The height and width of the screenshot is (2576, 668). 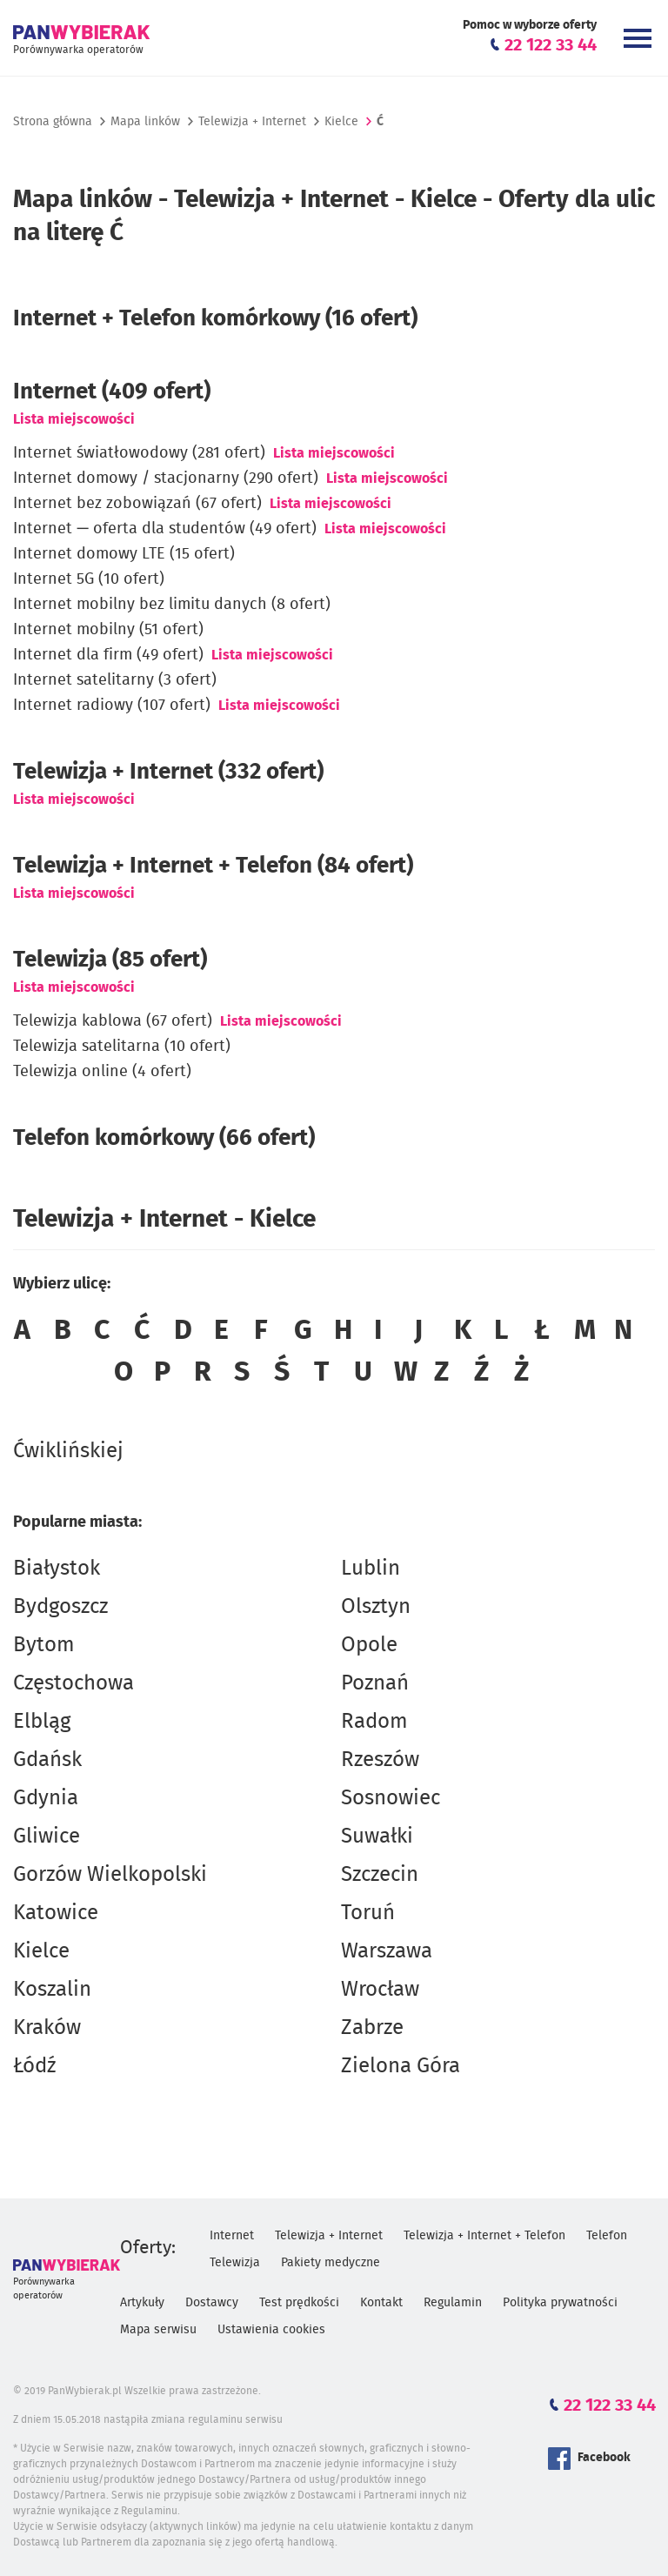 What do you see at coordinates (41, 1951) in the screenshot?
I see `Kielce` at bounding box center [41, 1951].